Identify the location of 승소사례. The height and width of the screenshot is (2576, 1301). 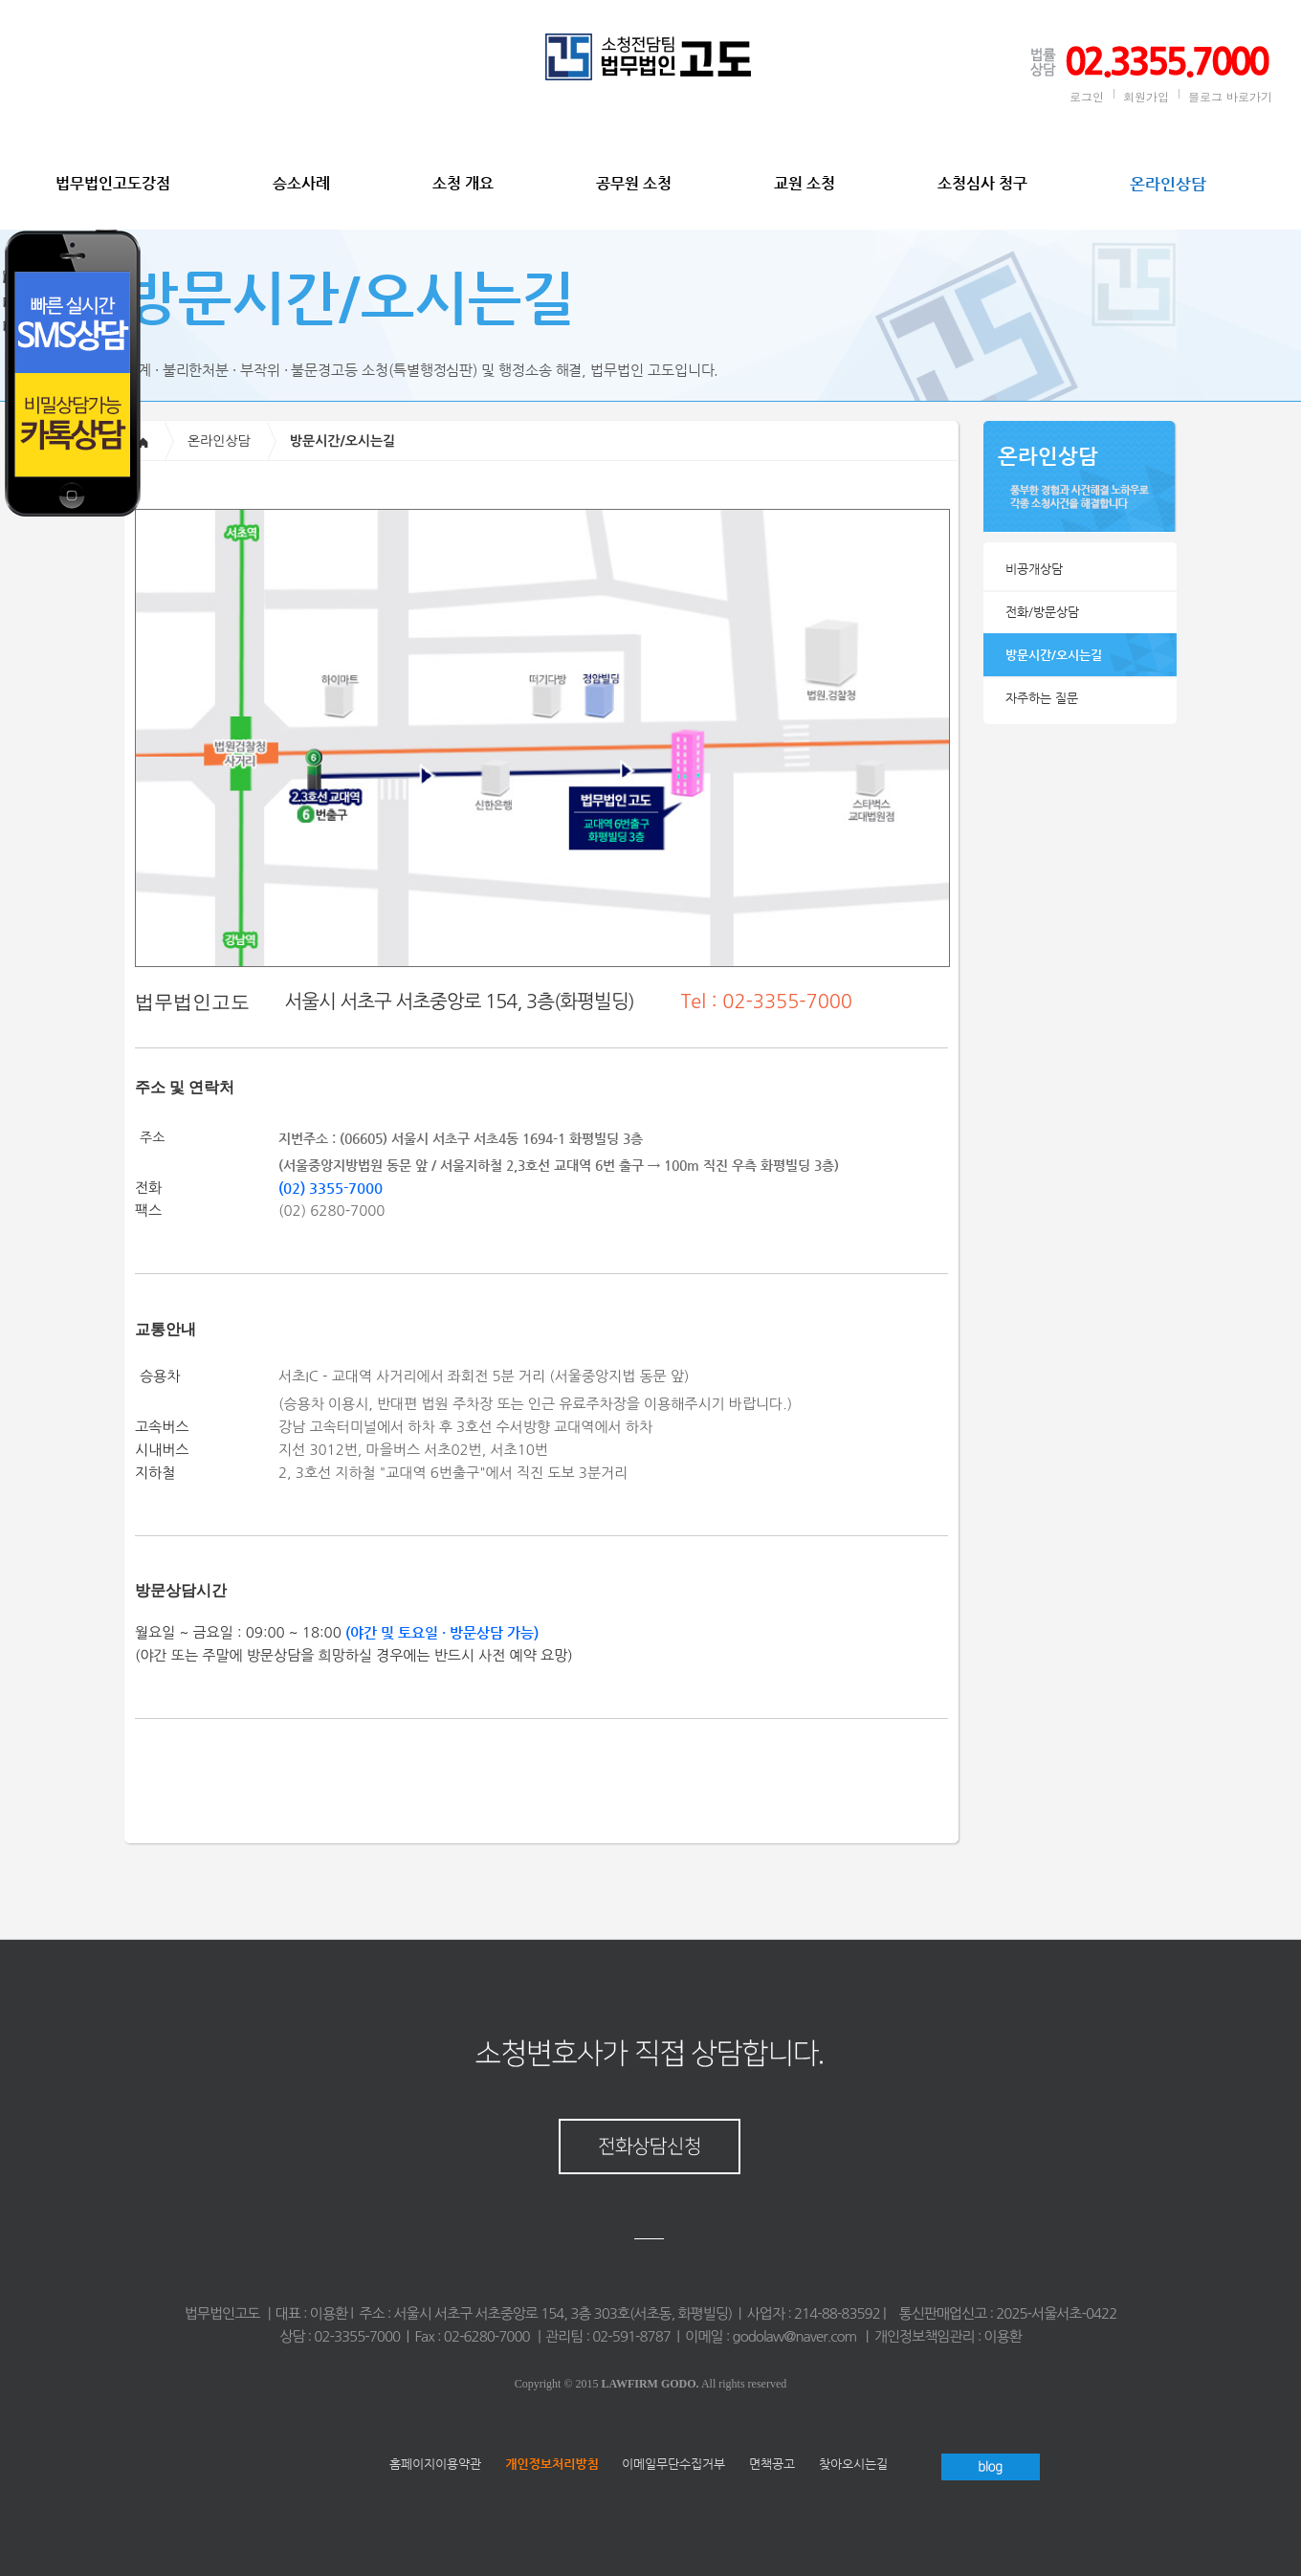
(301, 183).